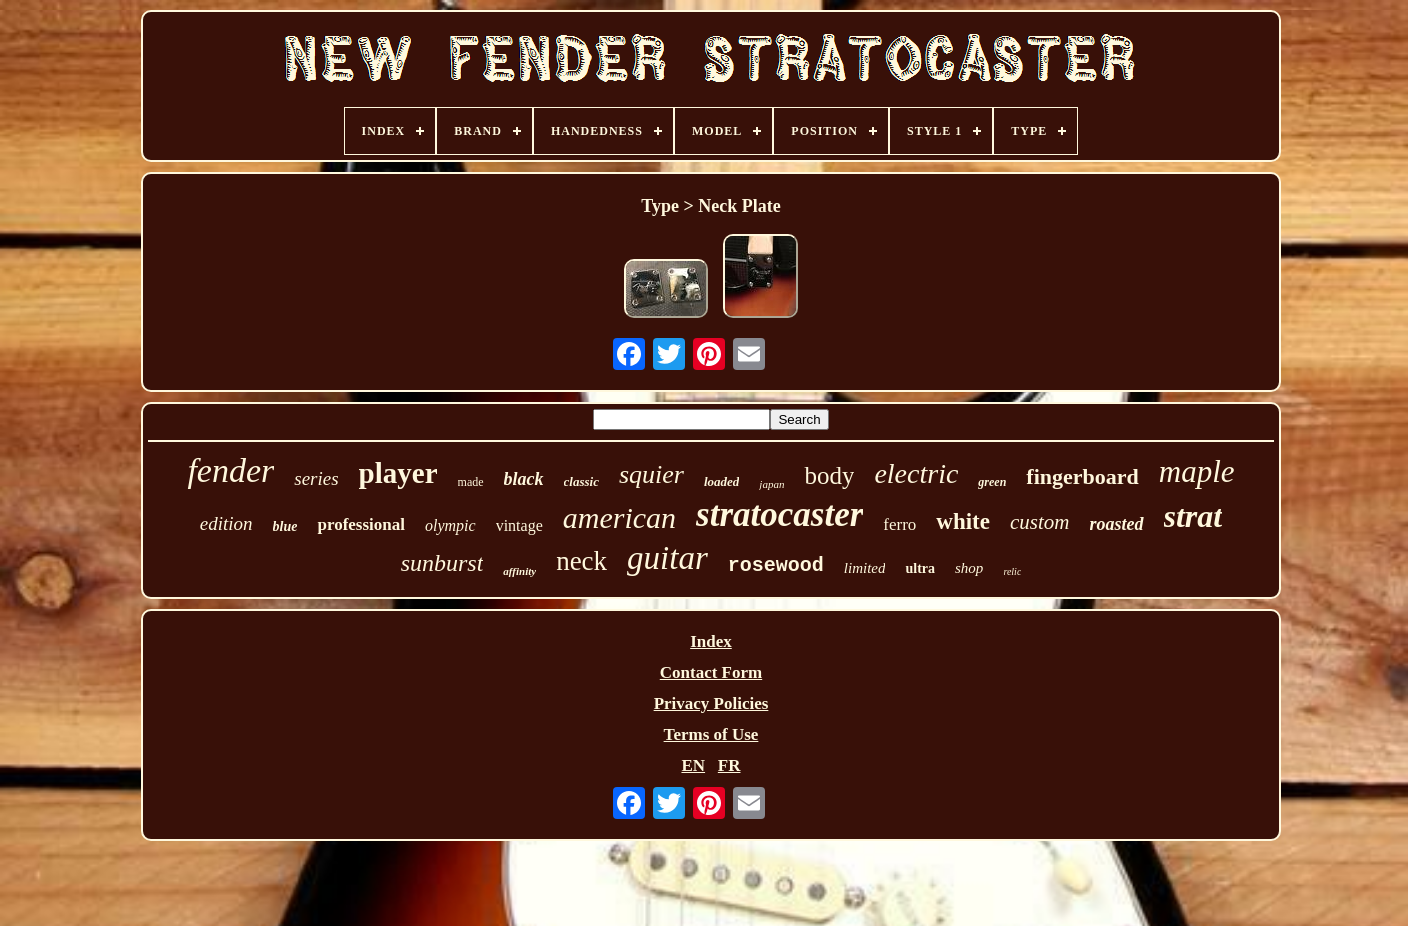  Describe the element at coordinates (969, 568) in the screenshot. I see `shop` at that location.